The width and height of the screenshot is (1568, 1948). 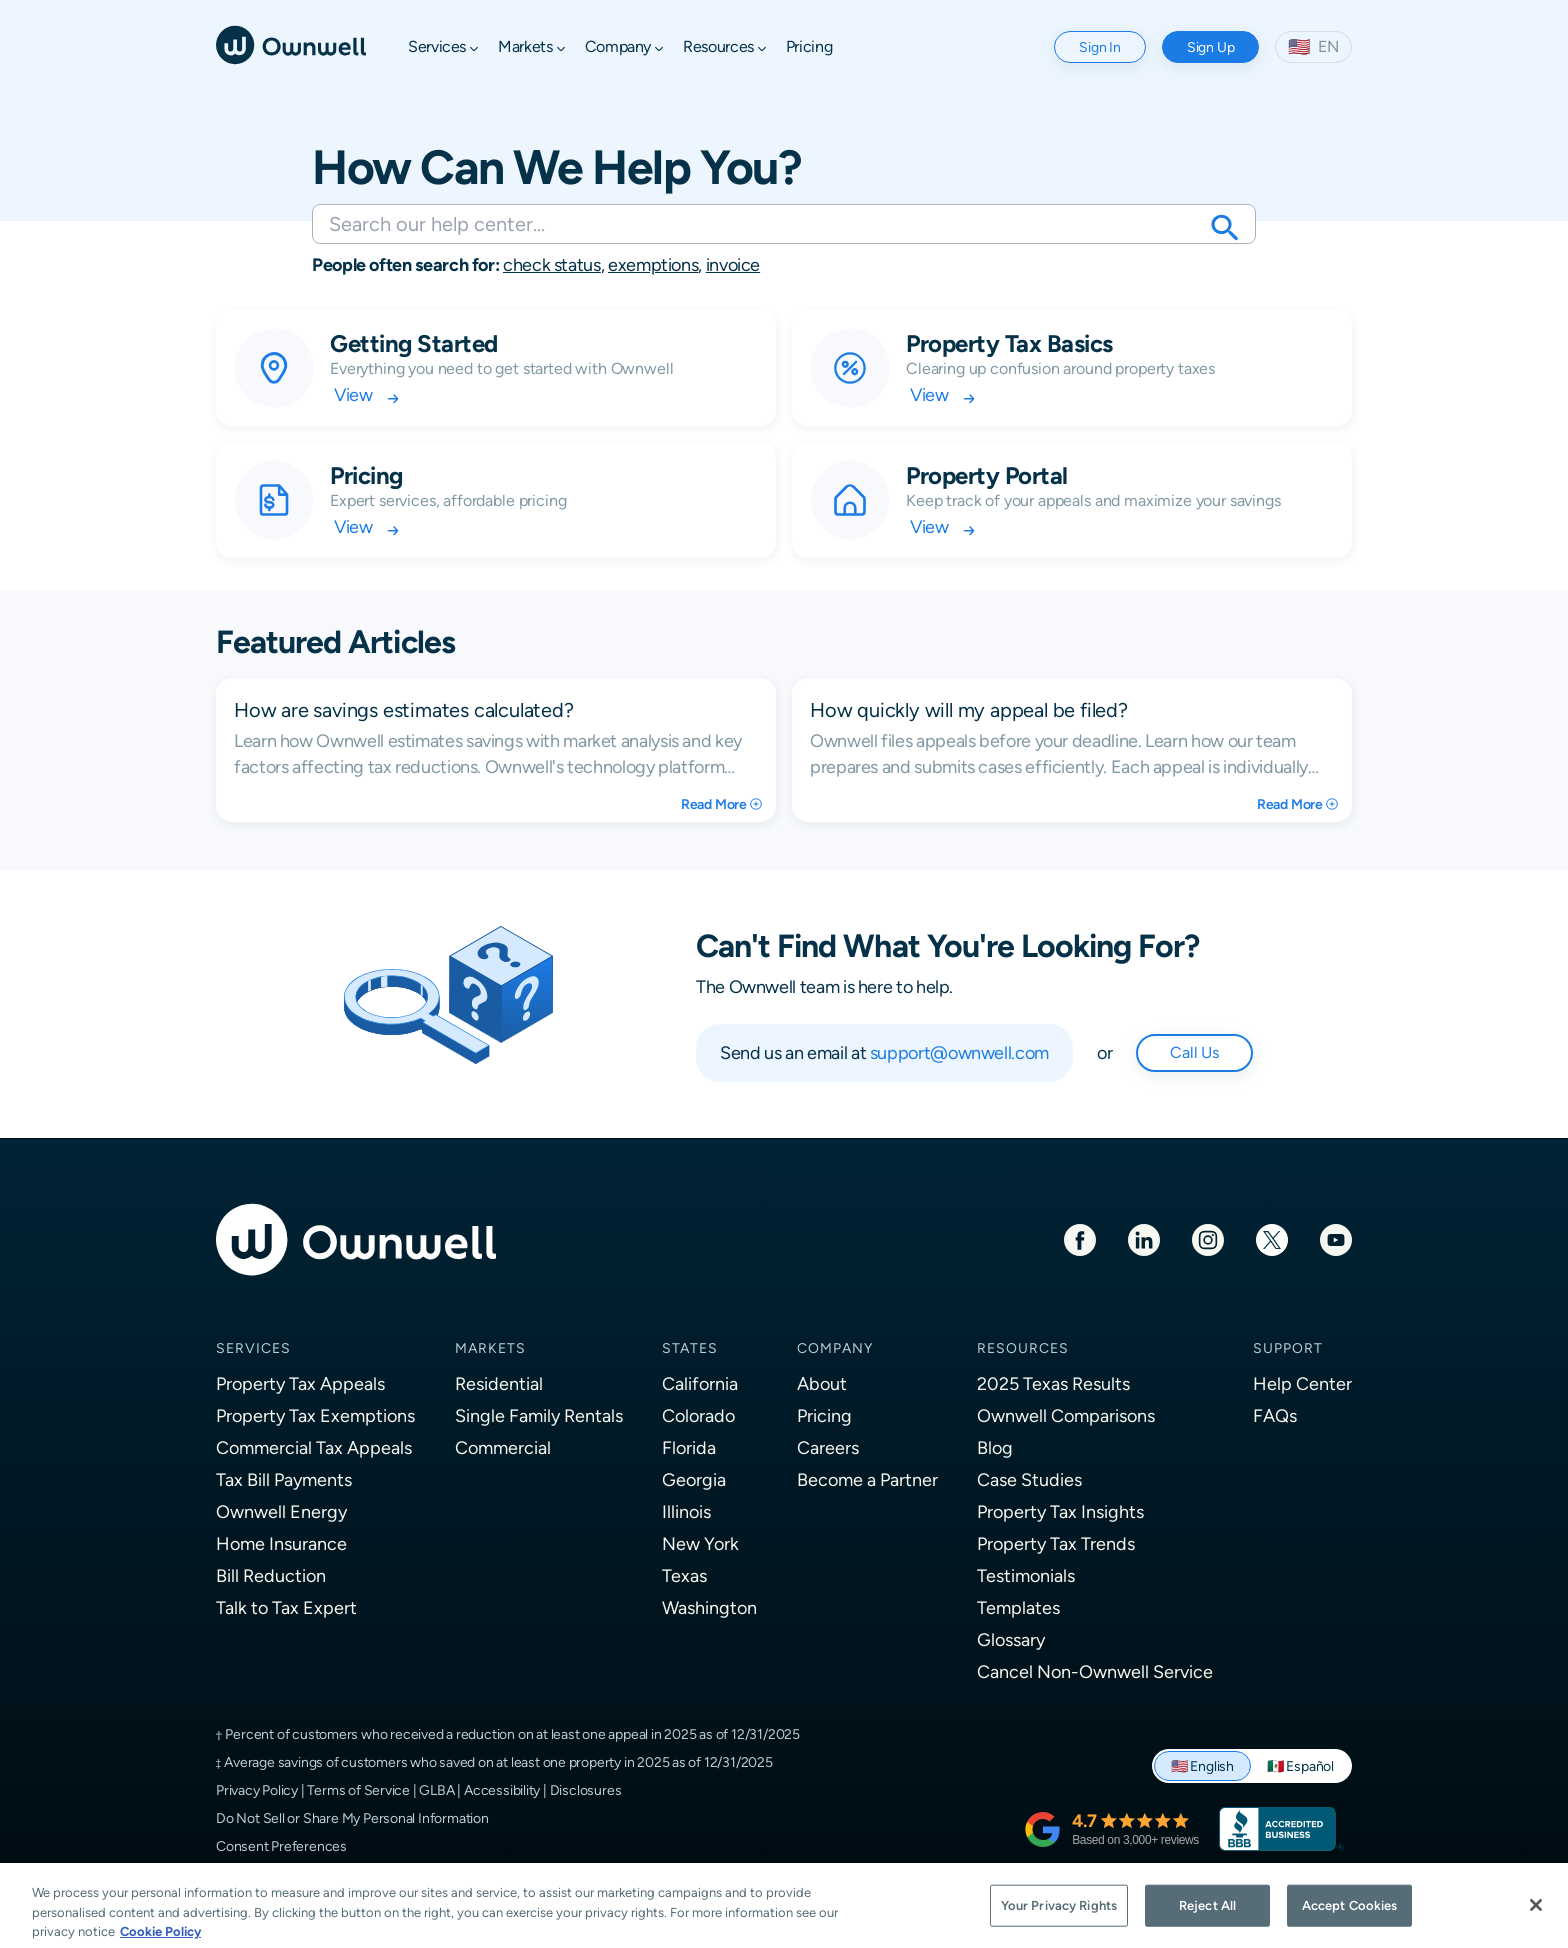 I want to click on Terms of Service, so click(x=358, y=1790).